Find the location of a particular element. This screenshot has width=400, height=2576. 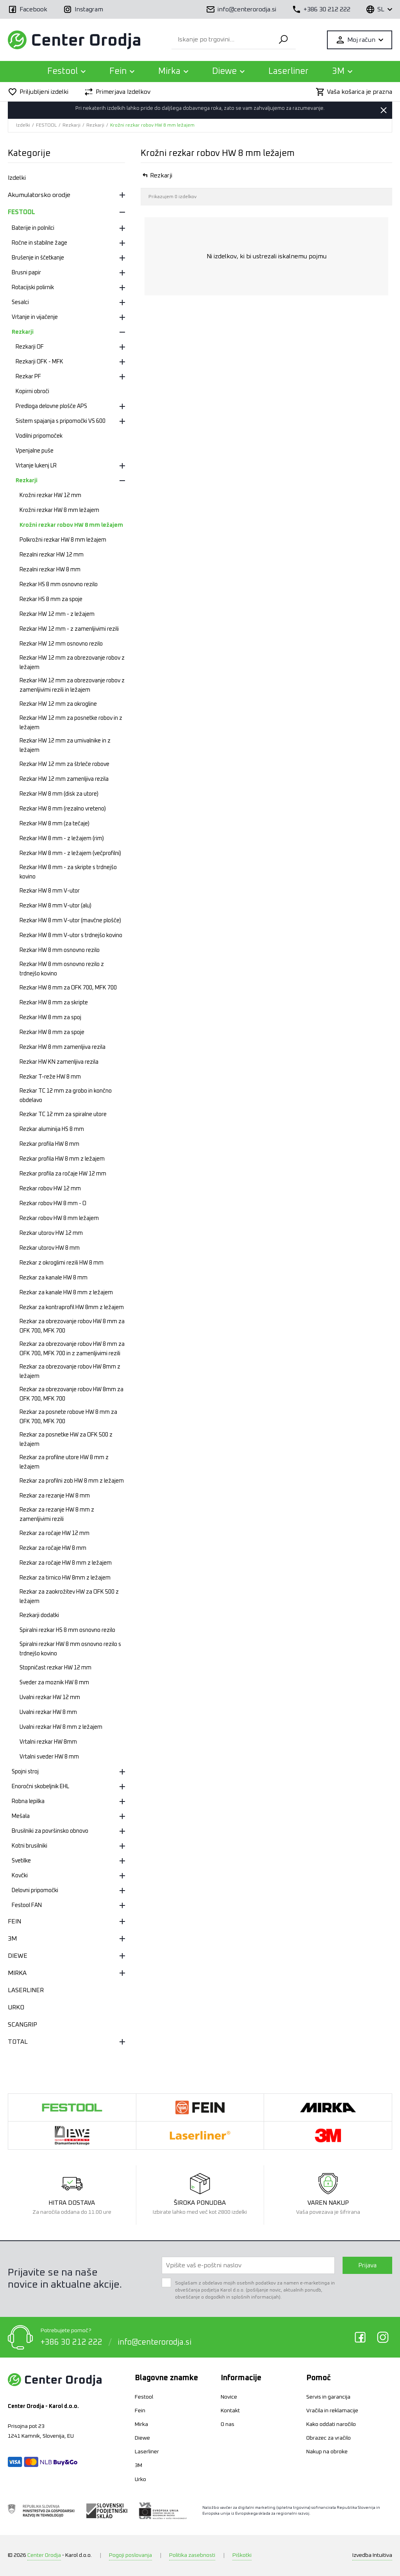

Servis in garancija is located at coordinates (328, 2397).